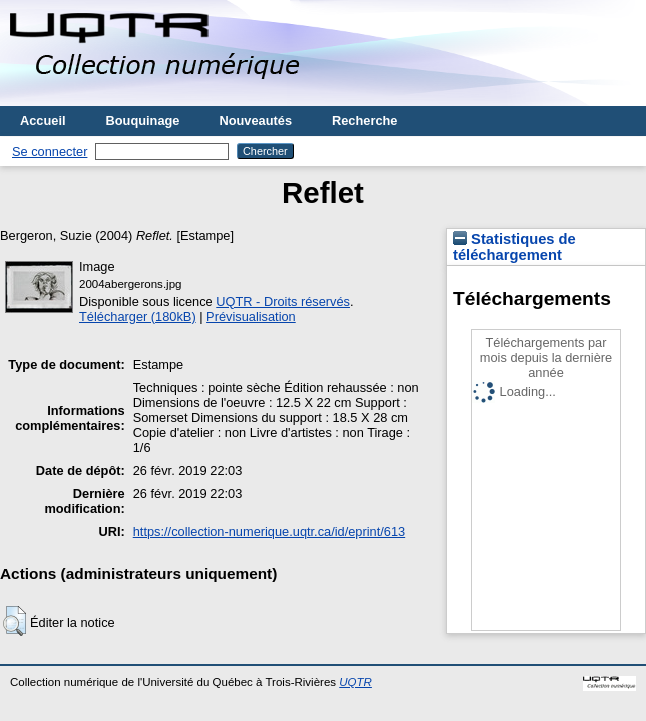  What do you see at coordinates (364, 120) in the screenshot?
I see `Recherche` at bounding box center [364, 120].